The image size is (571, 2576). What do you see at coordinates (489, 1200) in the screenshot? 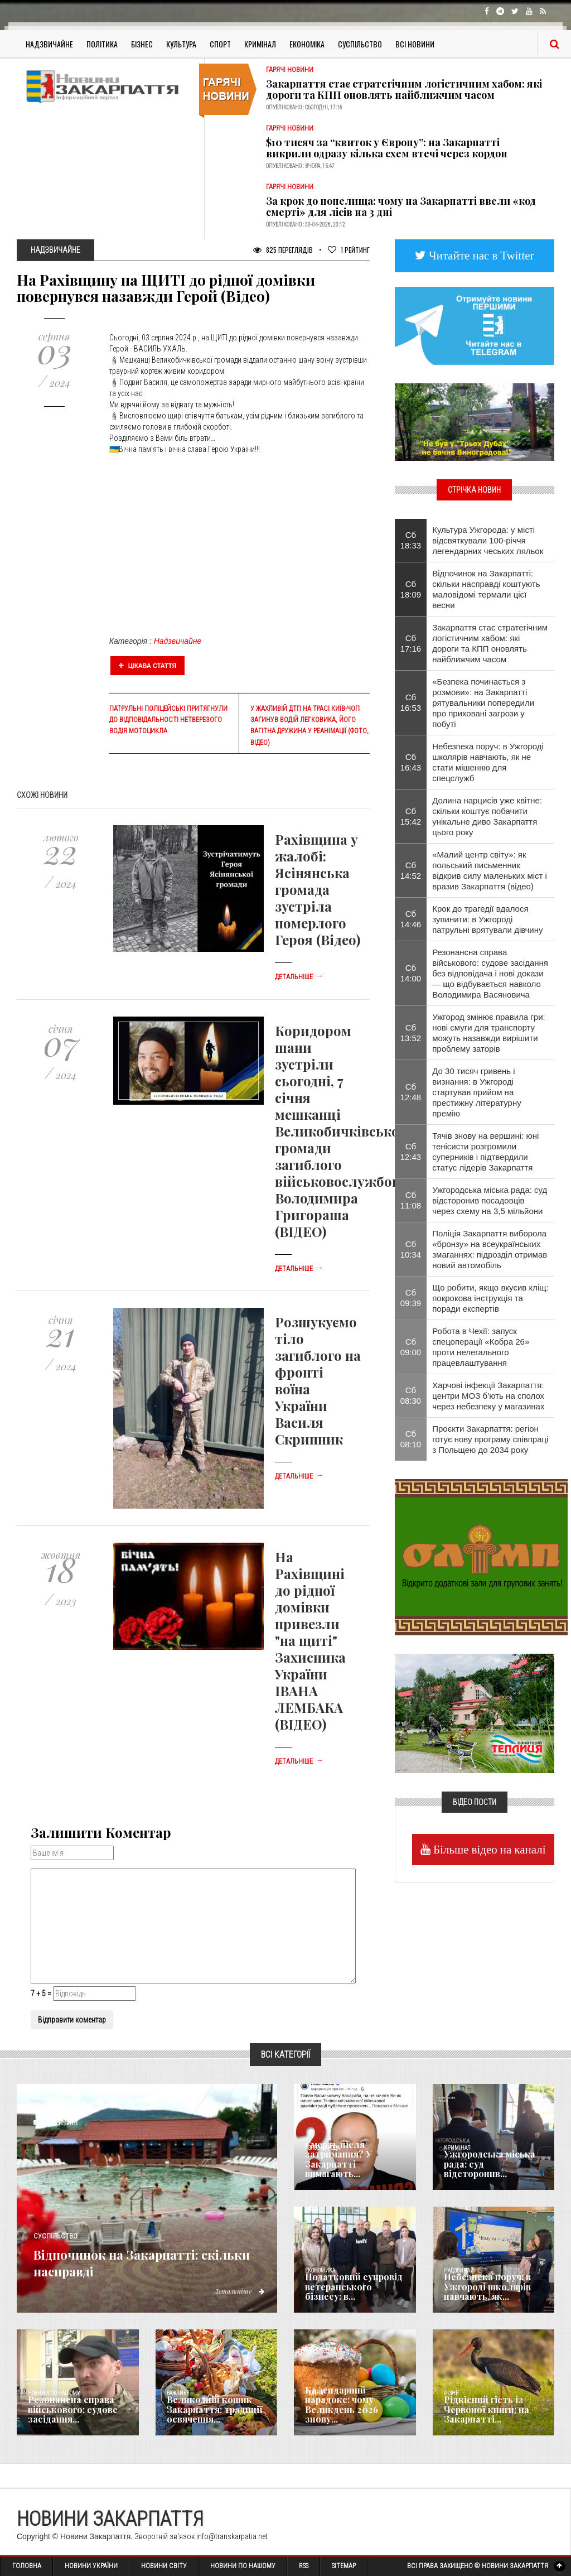
I see `Ужгородська міська рада: суд відсторонив посадовців через схему на 3,5 мільйони` at bounding box center [489, 1200].